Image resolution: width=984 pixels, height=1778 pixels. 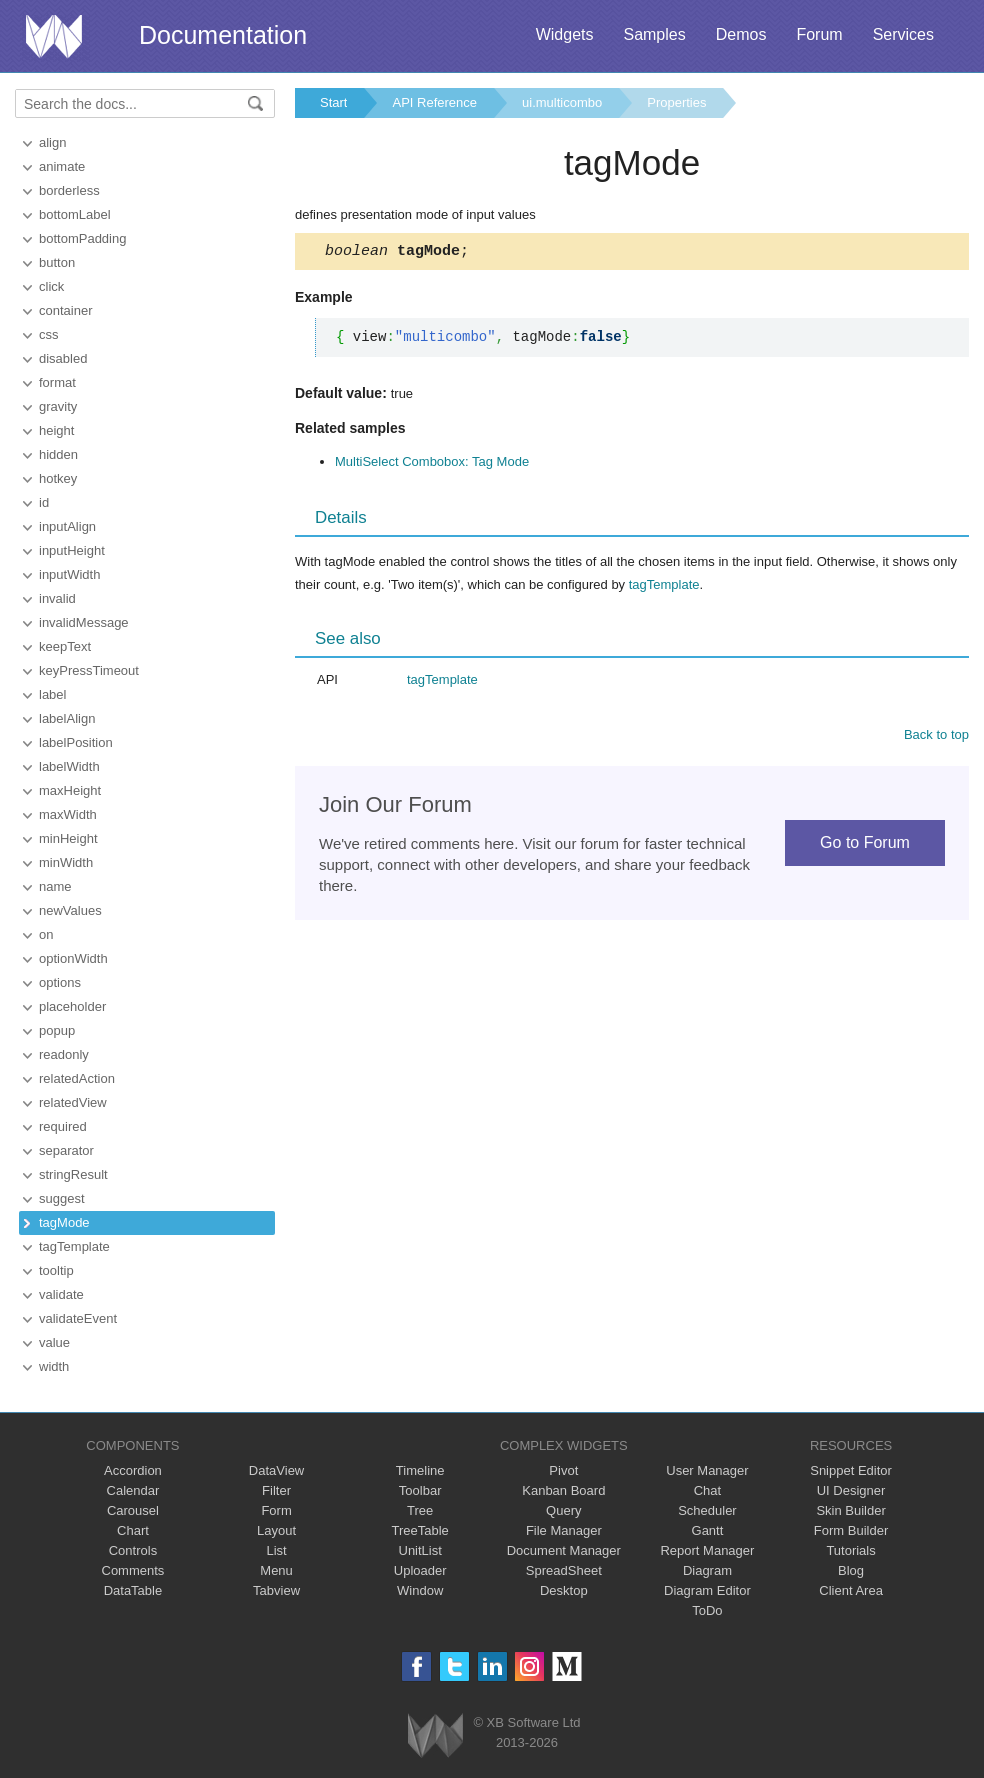 What do you see at coordinates (70, 910) in the screenshot?
I see `newValues` at bounding box center [70, 910].